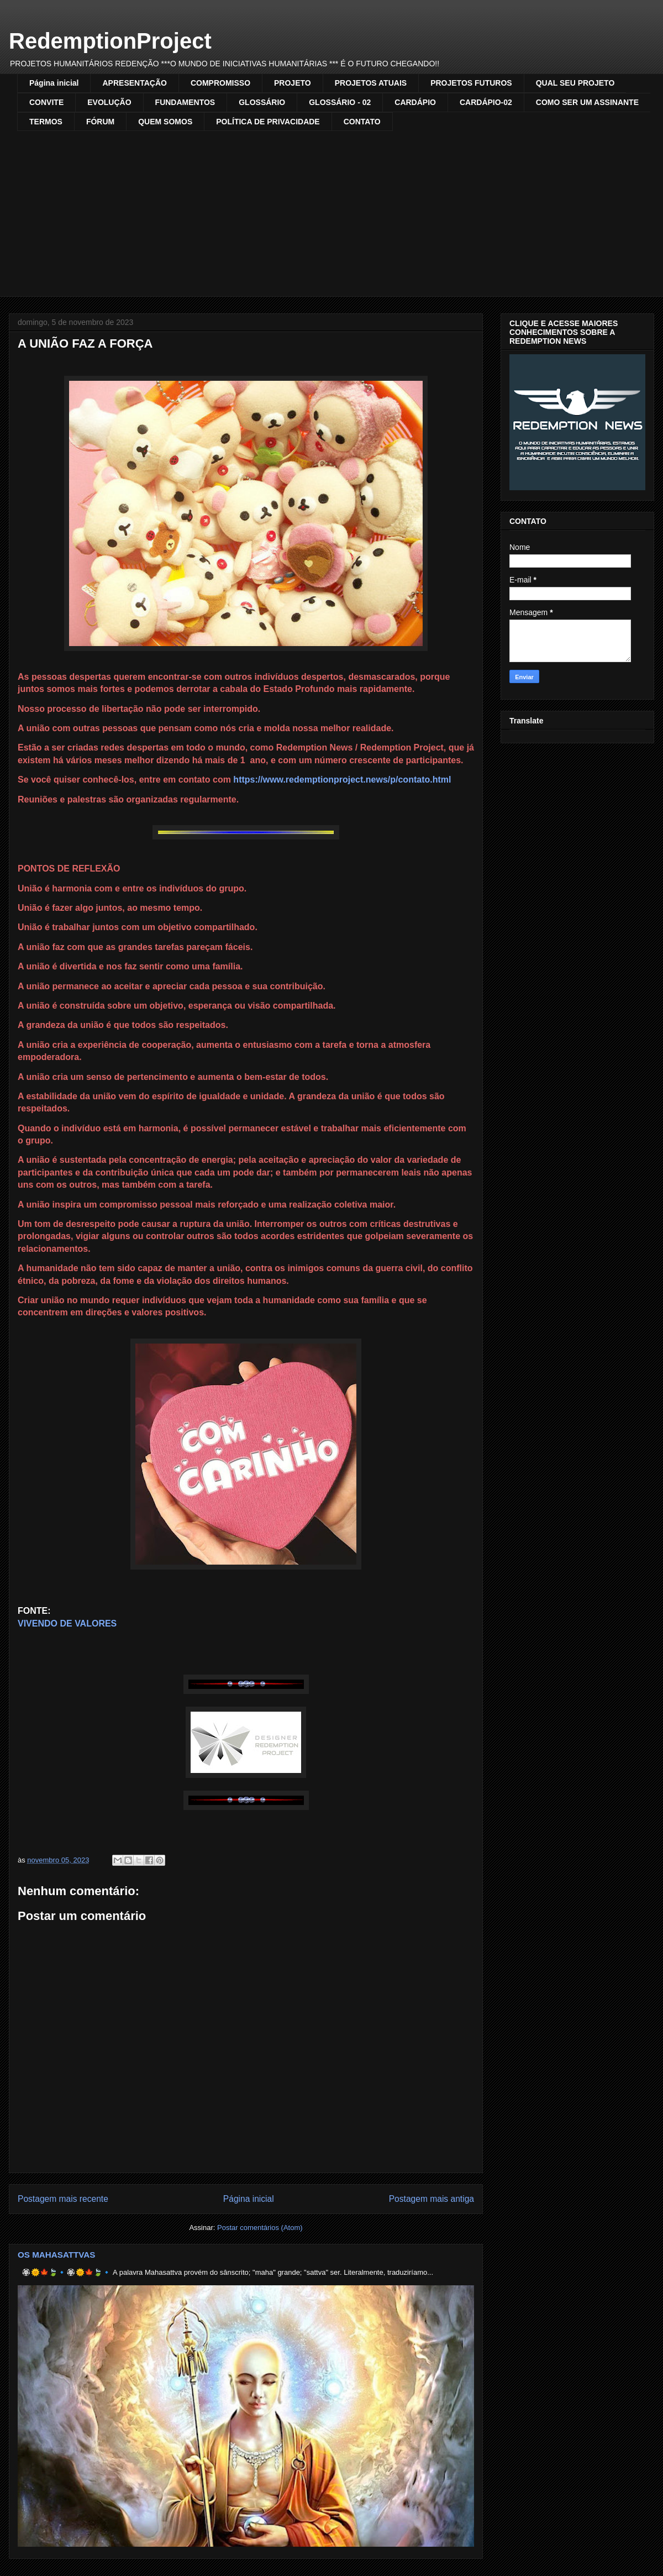 The image size is (663, 2576). I want to click on VIVENDO DE VALORES, so click(67, 1623).